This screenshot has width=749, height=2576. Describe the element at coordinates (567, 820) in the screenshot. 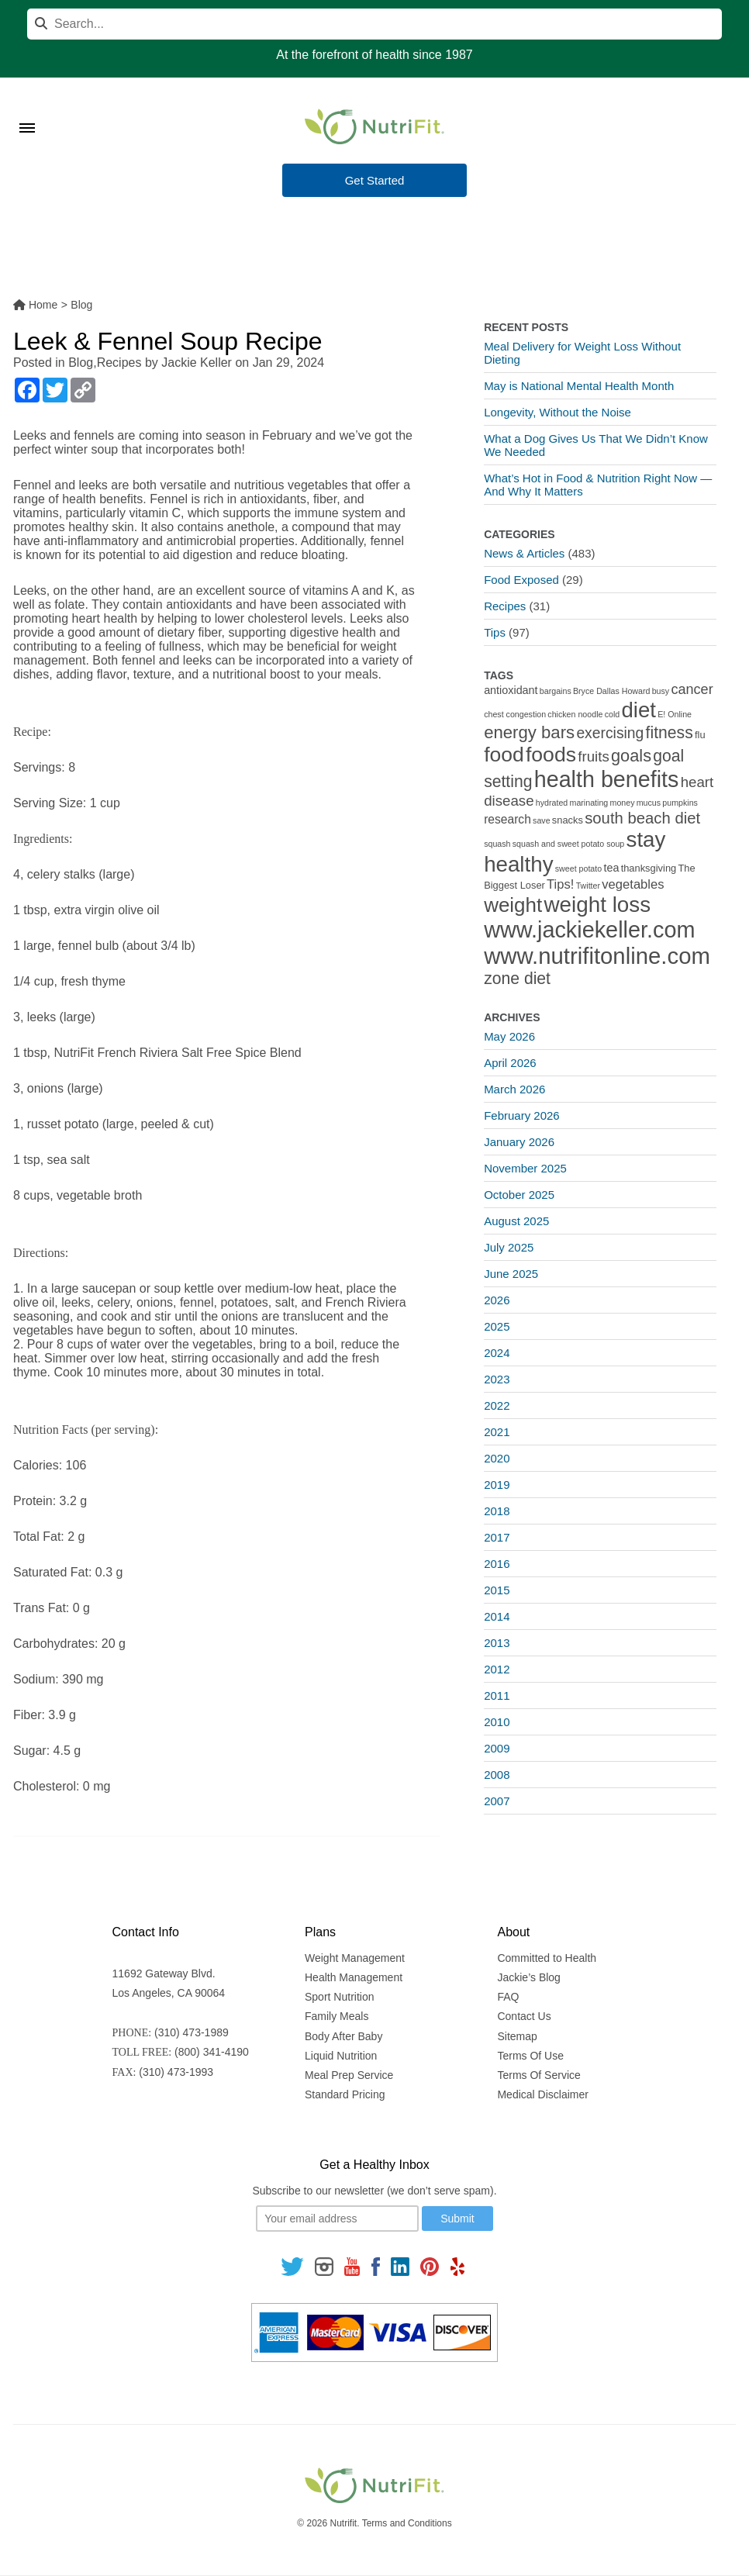

I see `snacks [snacks (2 items)]` at that location.